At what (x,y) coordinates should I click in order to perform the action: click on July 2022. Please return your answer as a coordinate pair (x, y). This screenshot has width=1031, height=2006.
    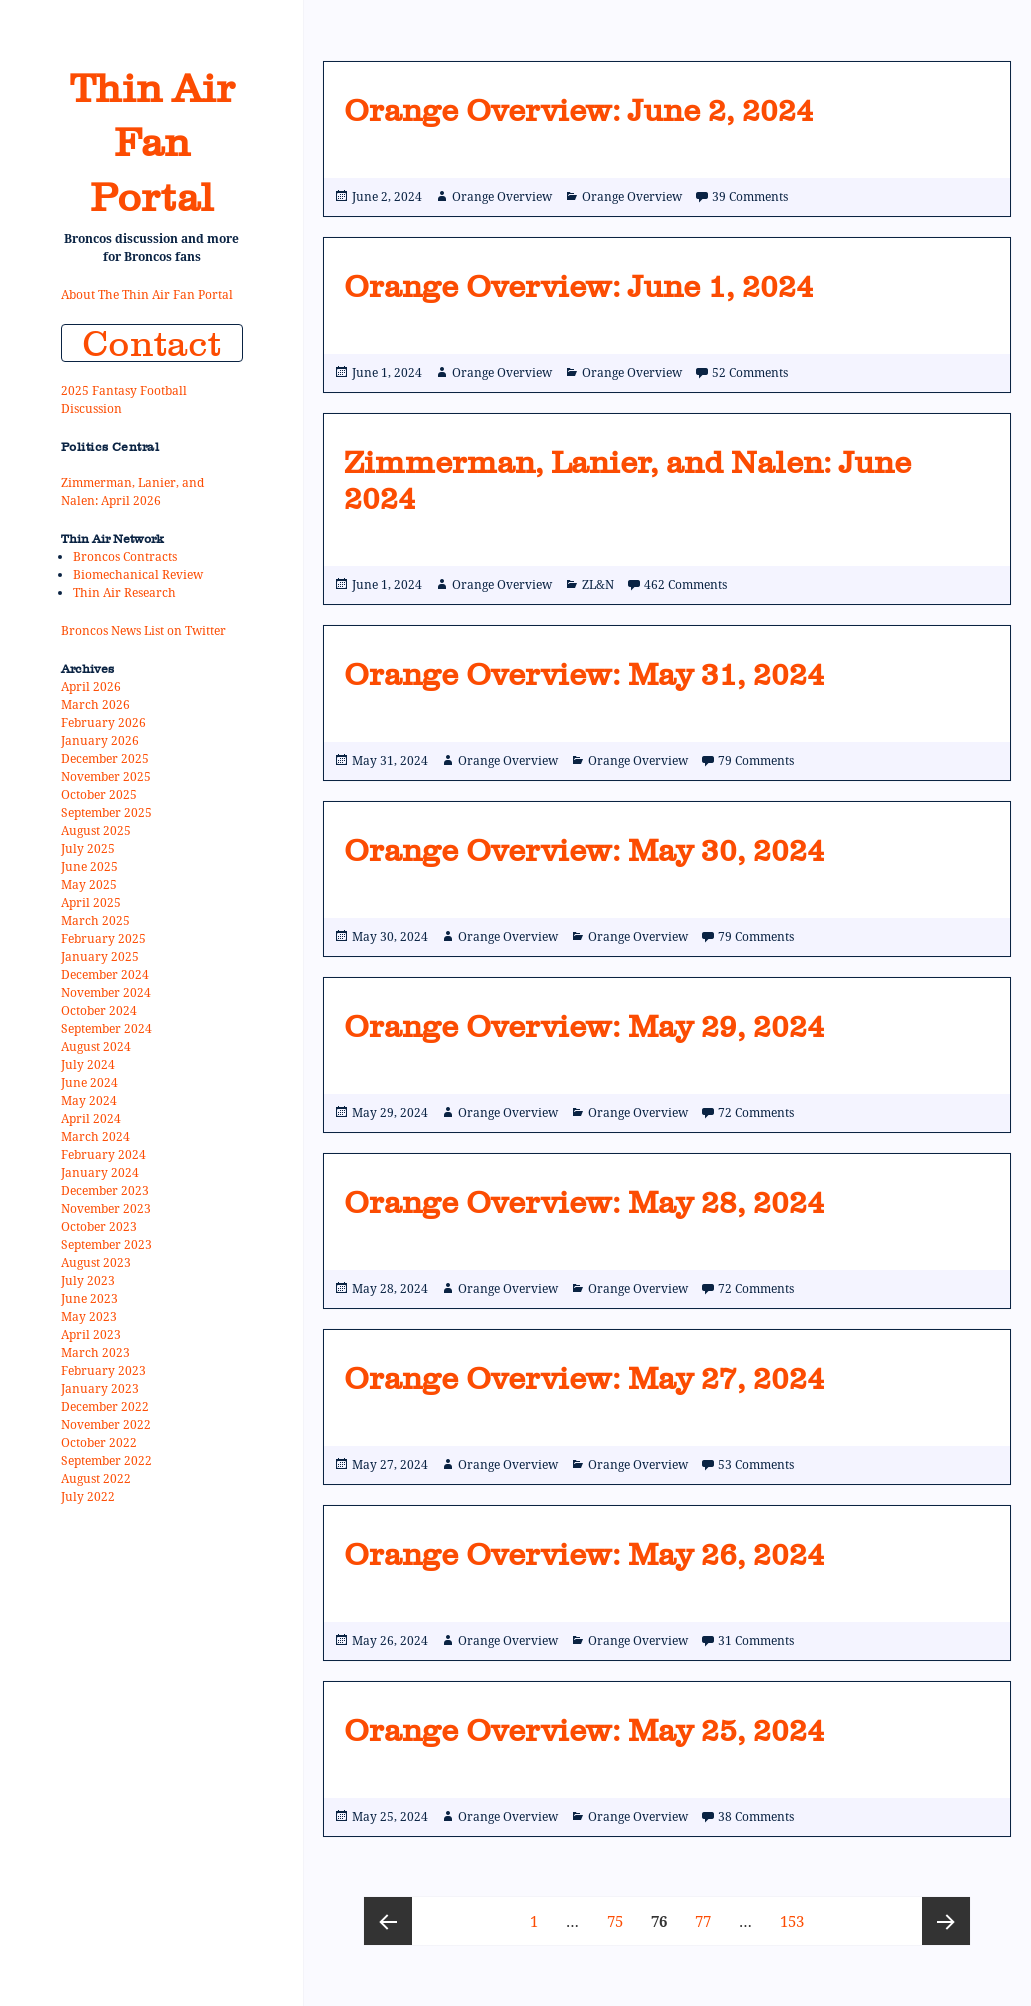
    Looking at the image, I should click on (88, 1496).